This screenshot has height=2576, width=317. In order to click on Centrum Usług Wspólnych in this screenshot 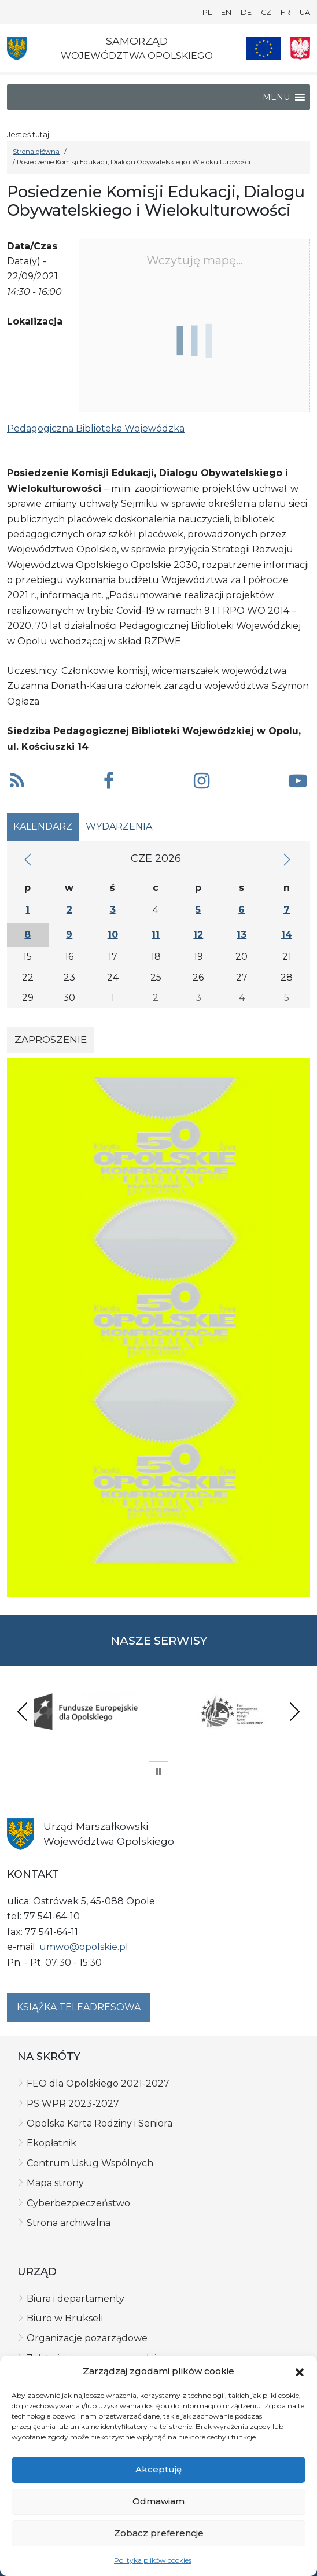, I will do `click(90, 2163)`.